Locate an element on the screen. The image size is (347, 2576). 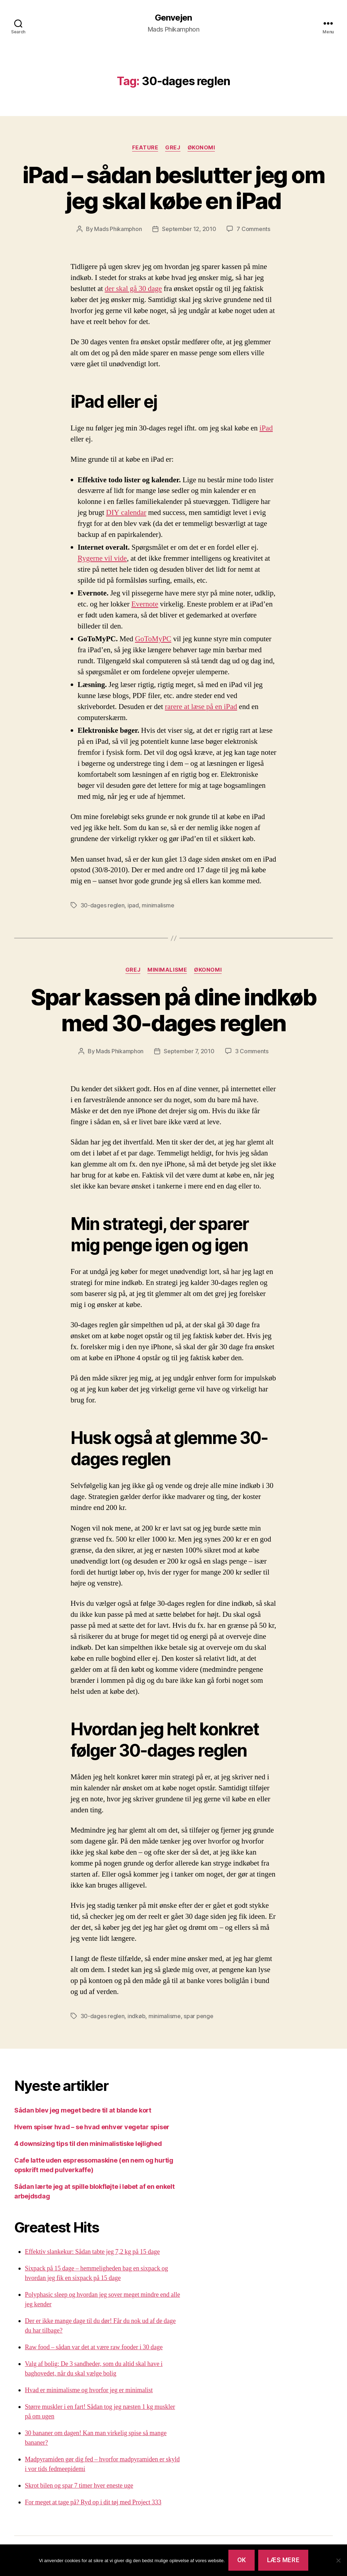
Rygerne vil vide is located at coordinates (102, 558).